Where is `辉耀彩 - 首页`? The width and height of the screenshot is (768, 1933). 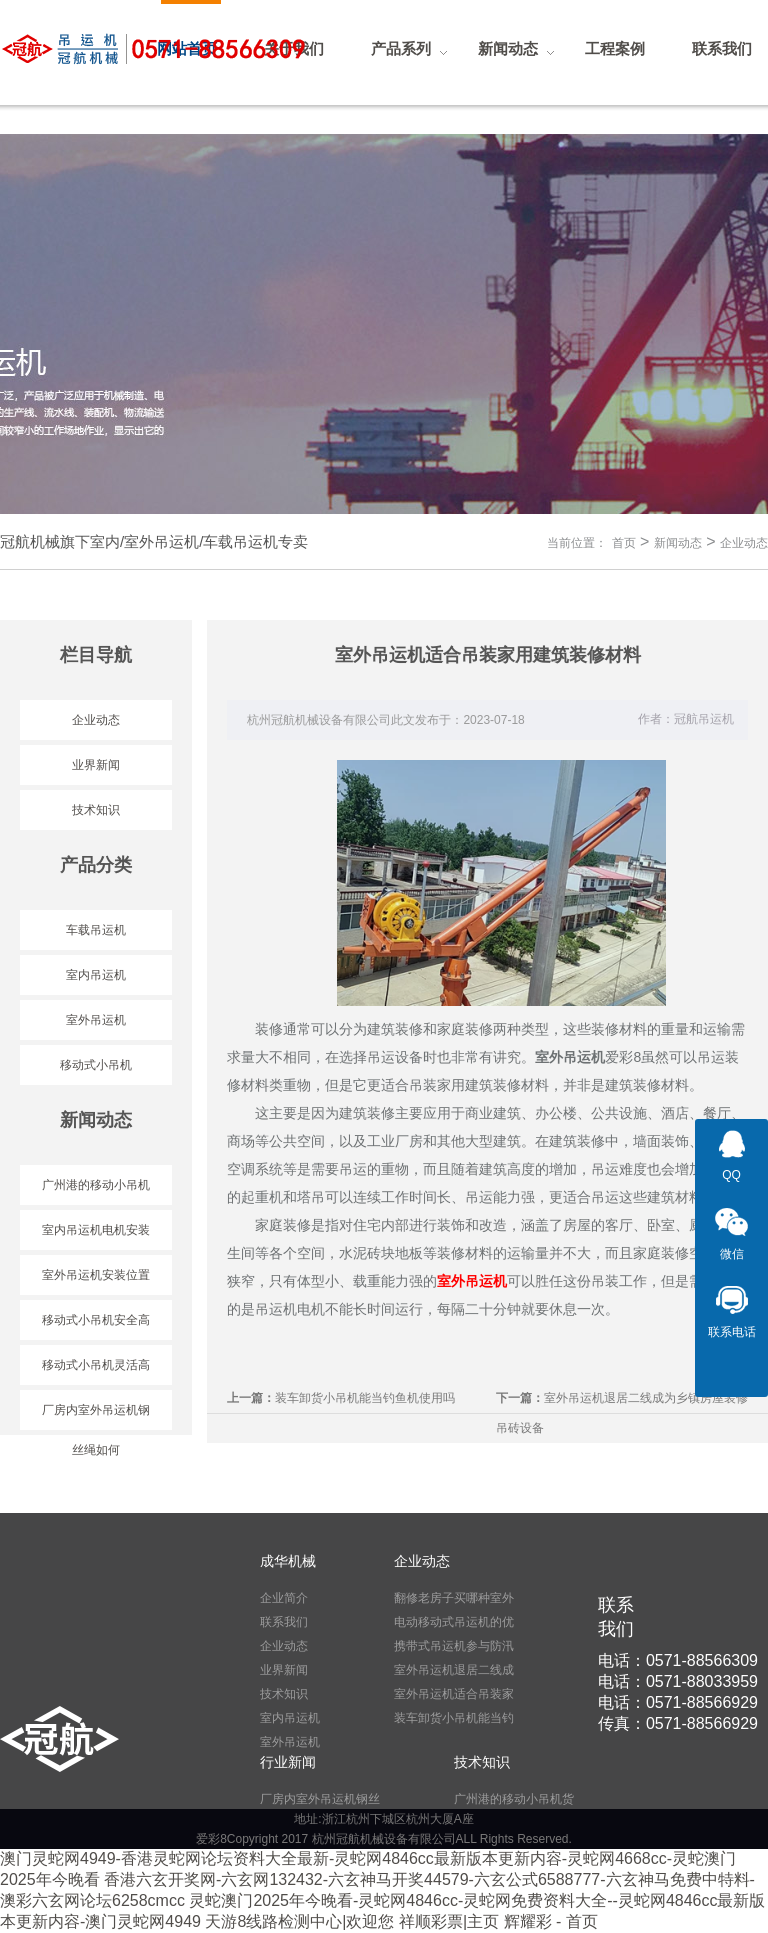
辉耀彩 - 首页 is located at coordinates (551, 1921).